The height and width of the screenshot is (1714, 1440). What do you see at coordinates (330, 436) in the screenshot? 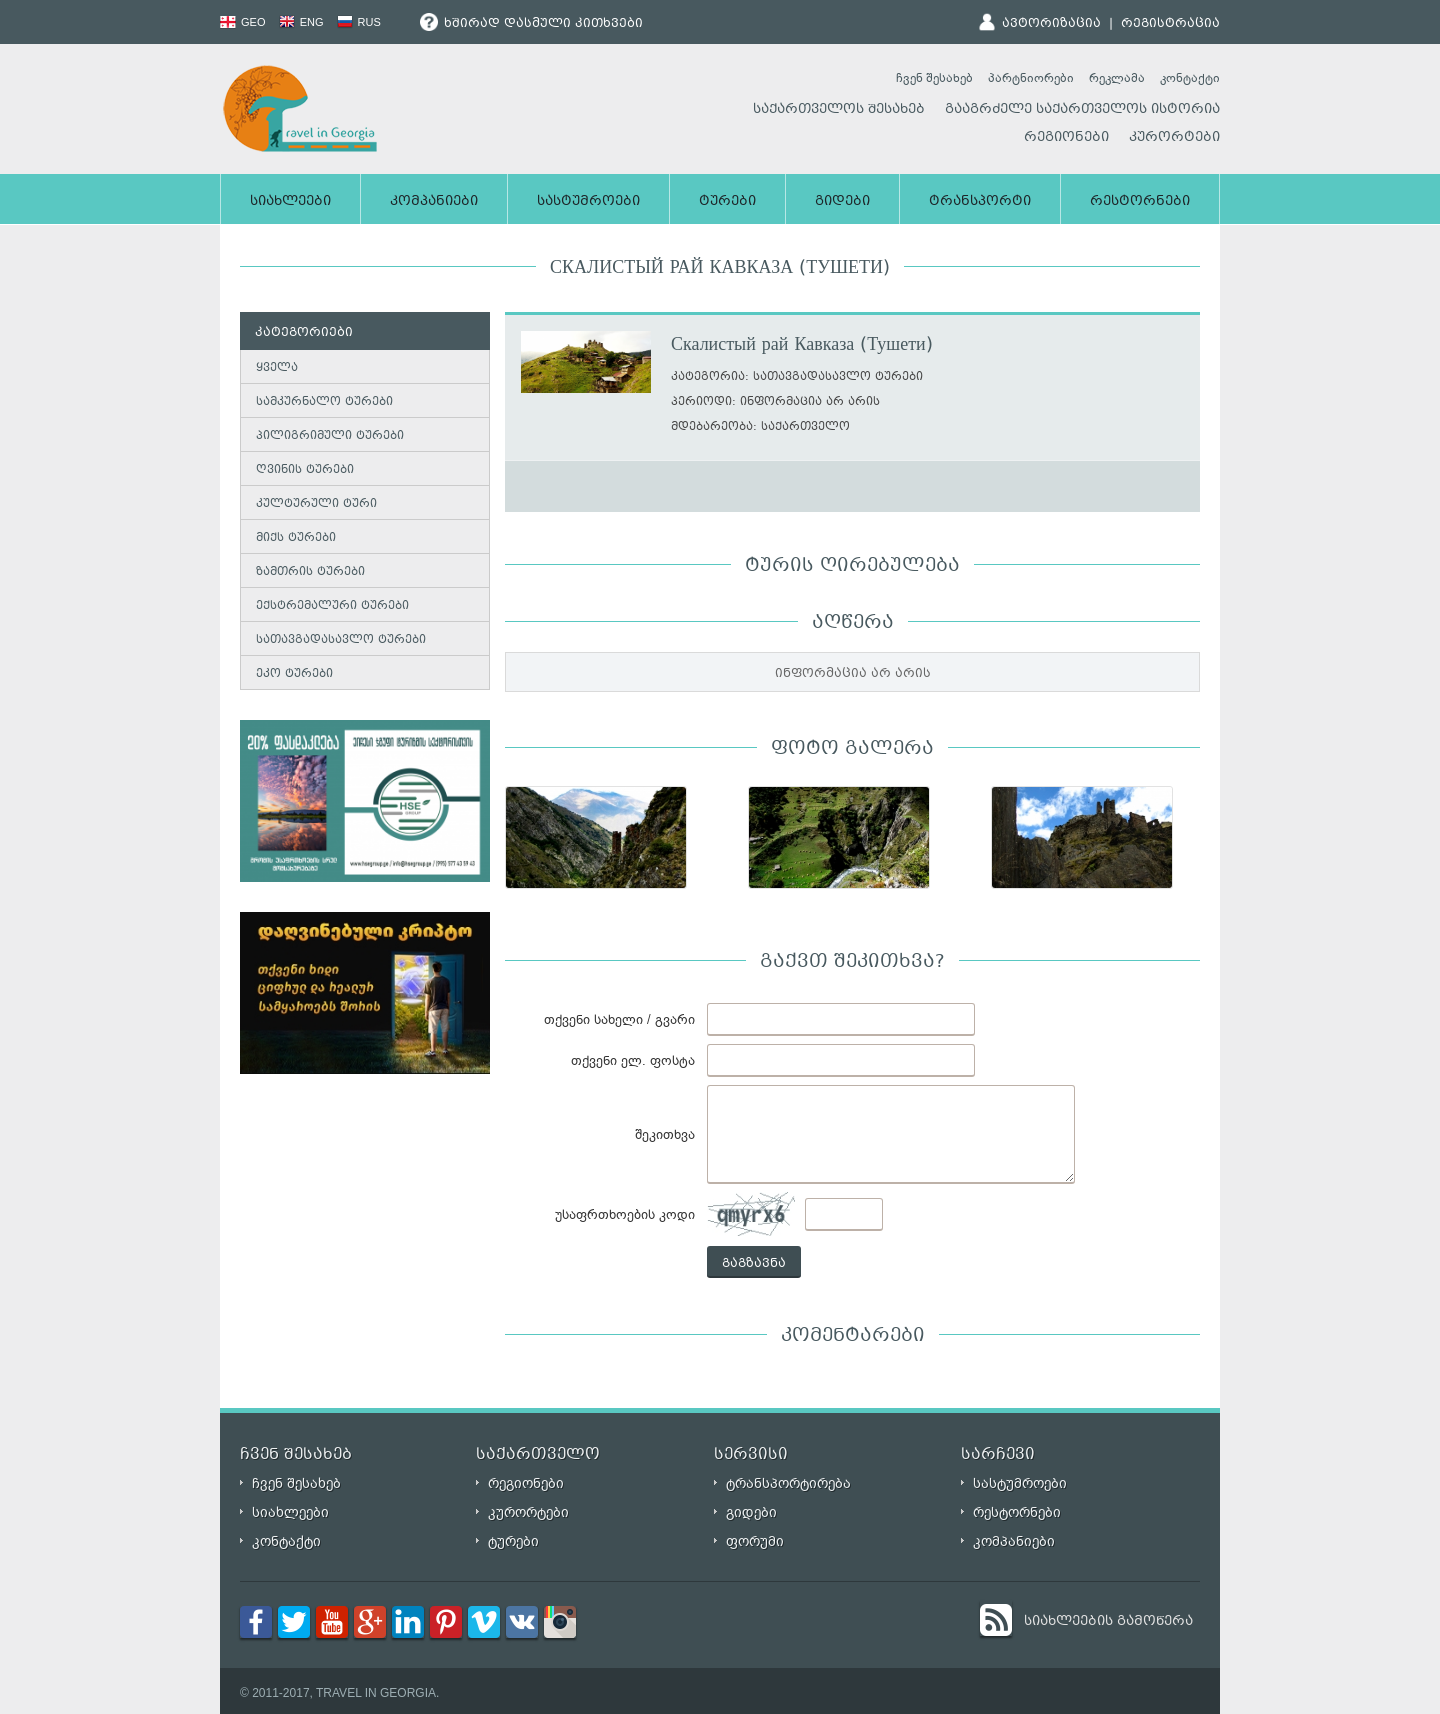
I see `პილიგრიმული ტურები` at bounding box center [330, 436].